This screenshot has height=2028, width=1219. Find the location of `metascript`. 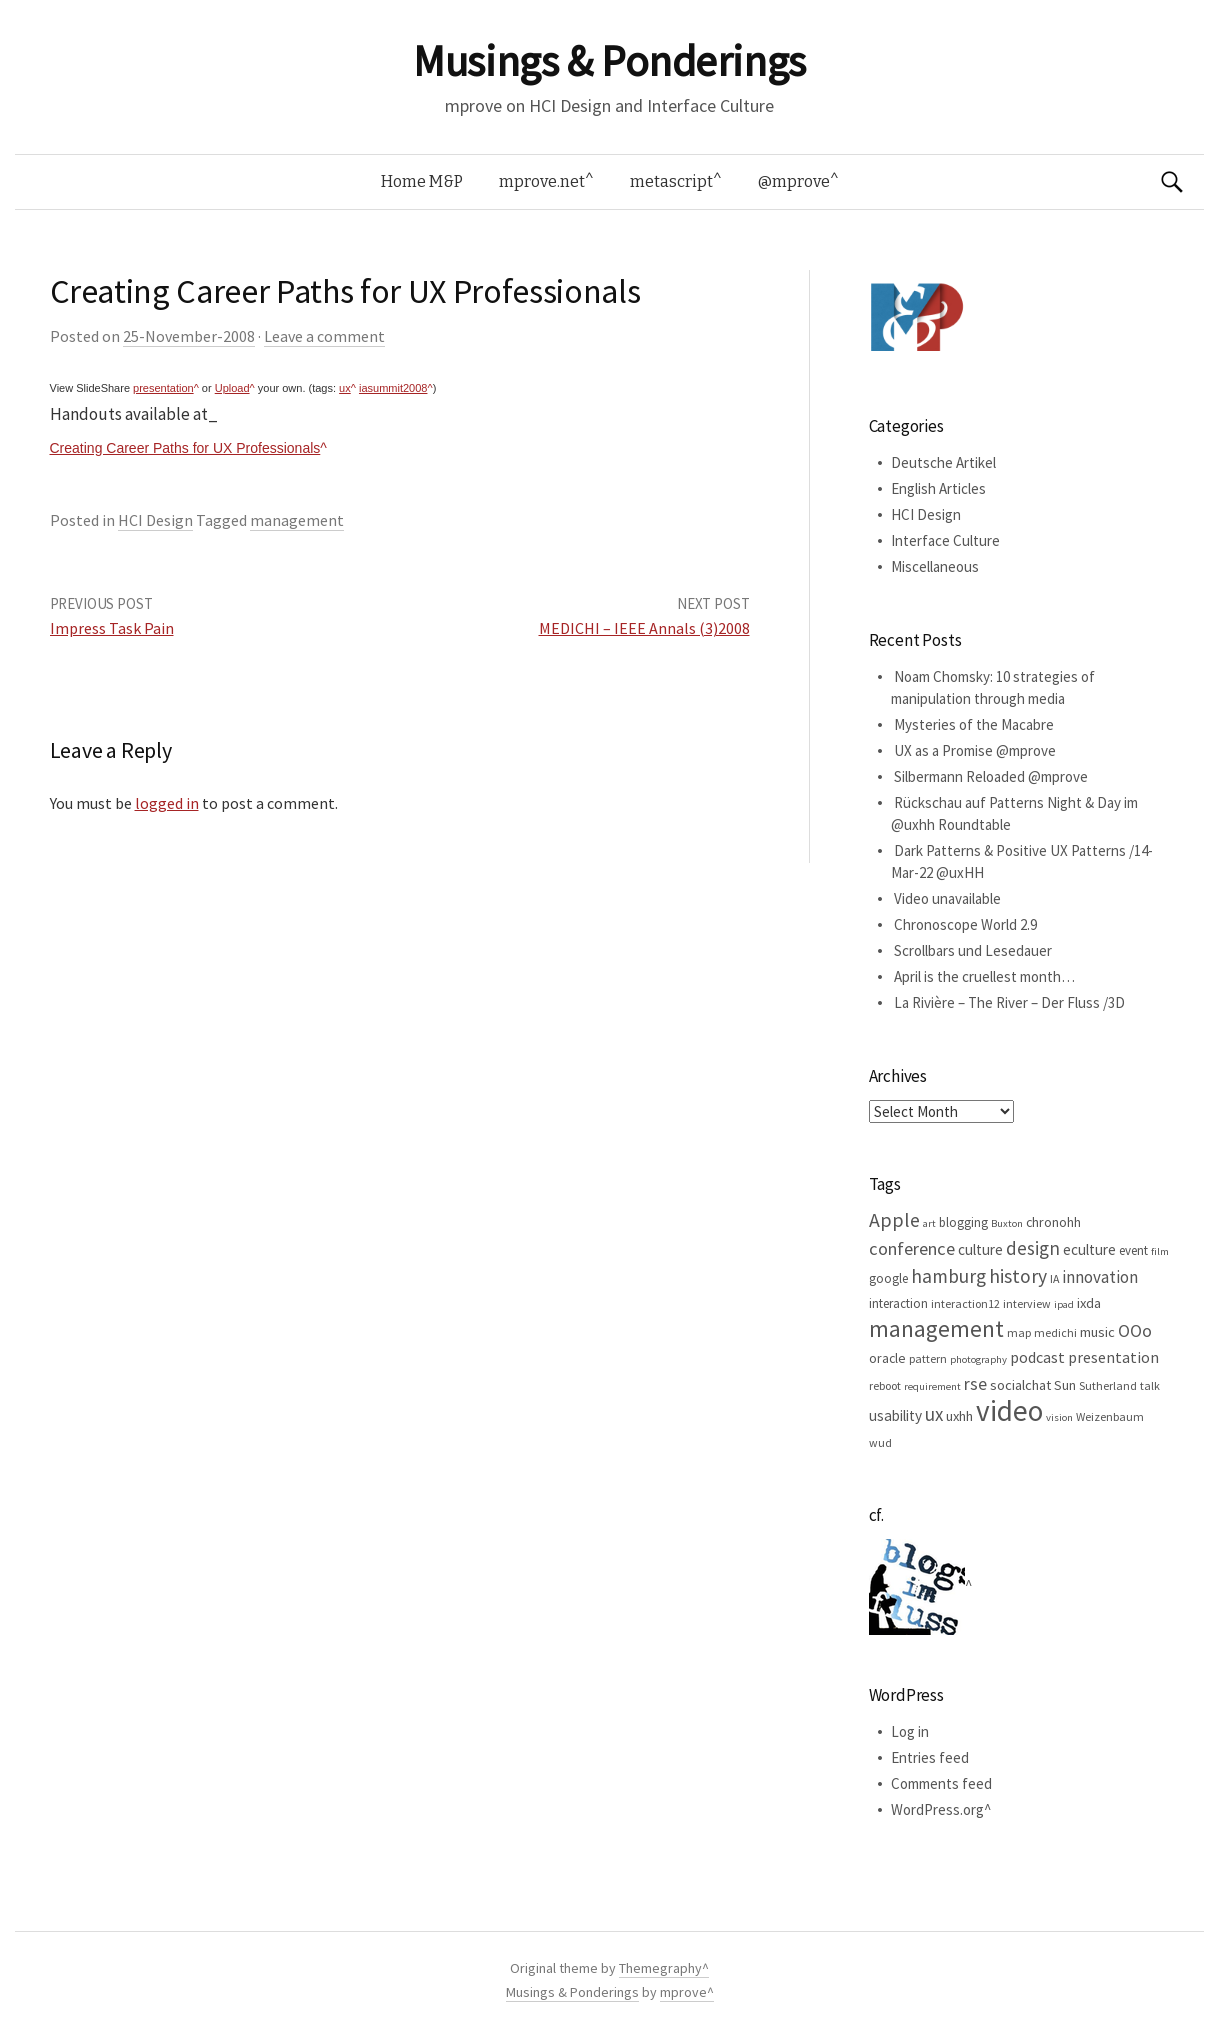

metascript is located at coordinates (671, 181).